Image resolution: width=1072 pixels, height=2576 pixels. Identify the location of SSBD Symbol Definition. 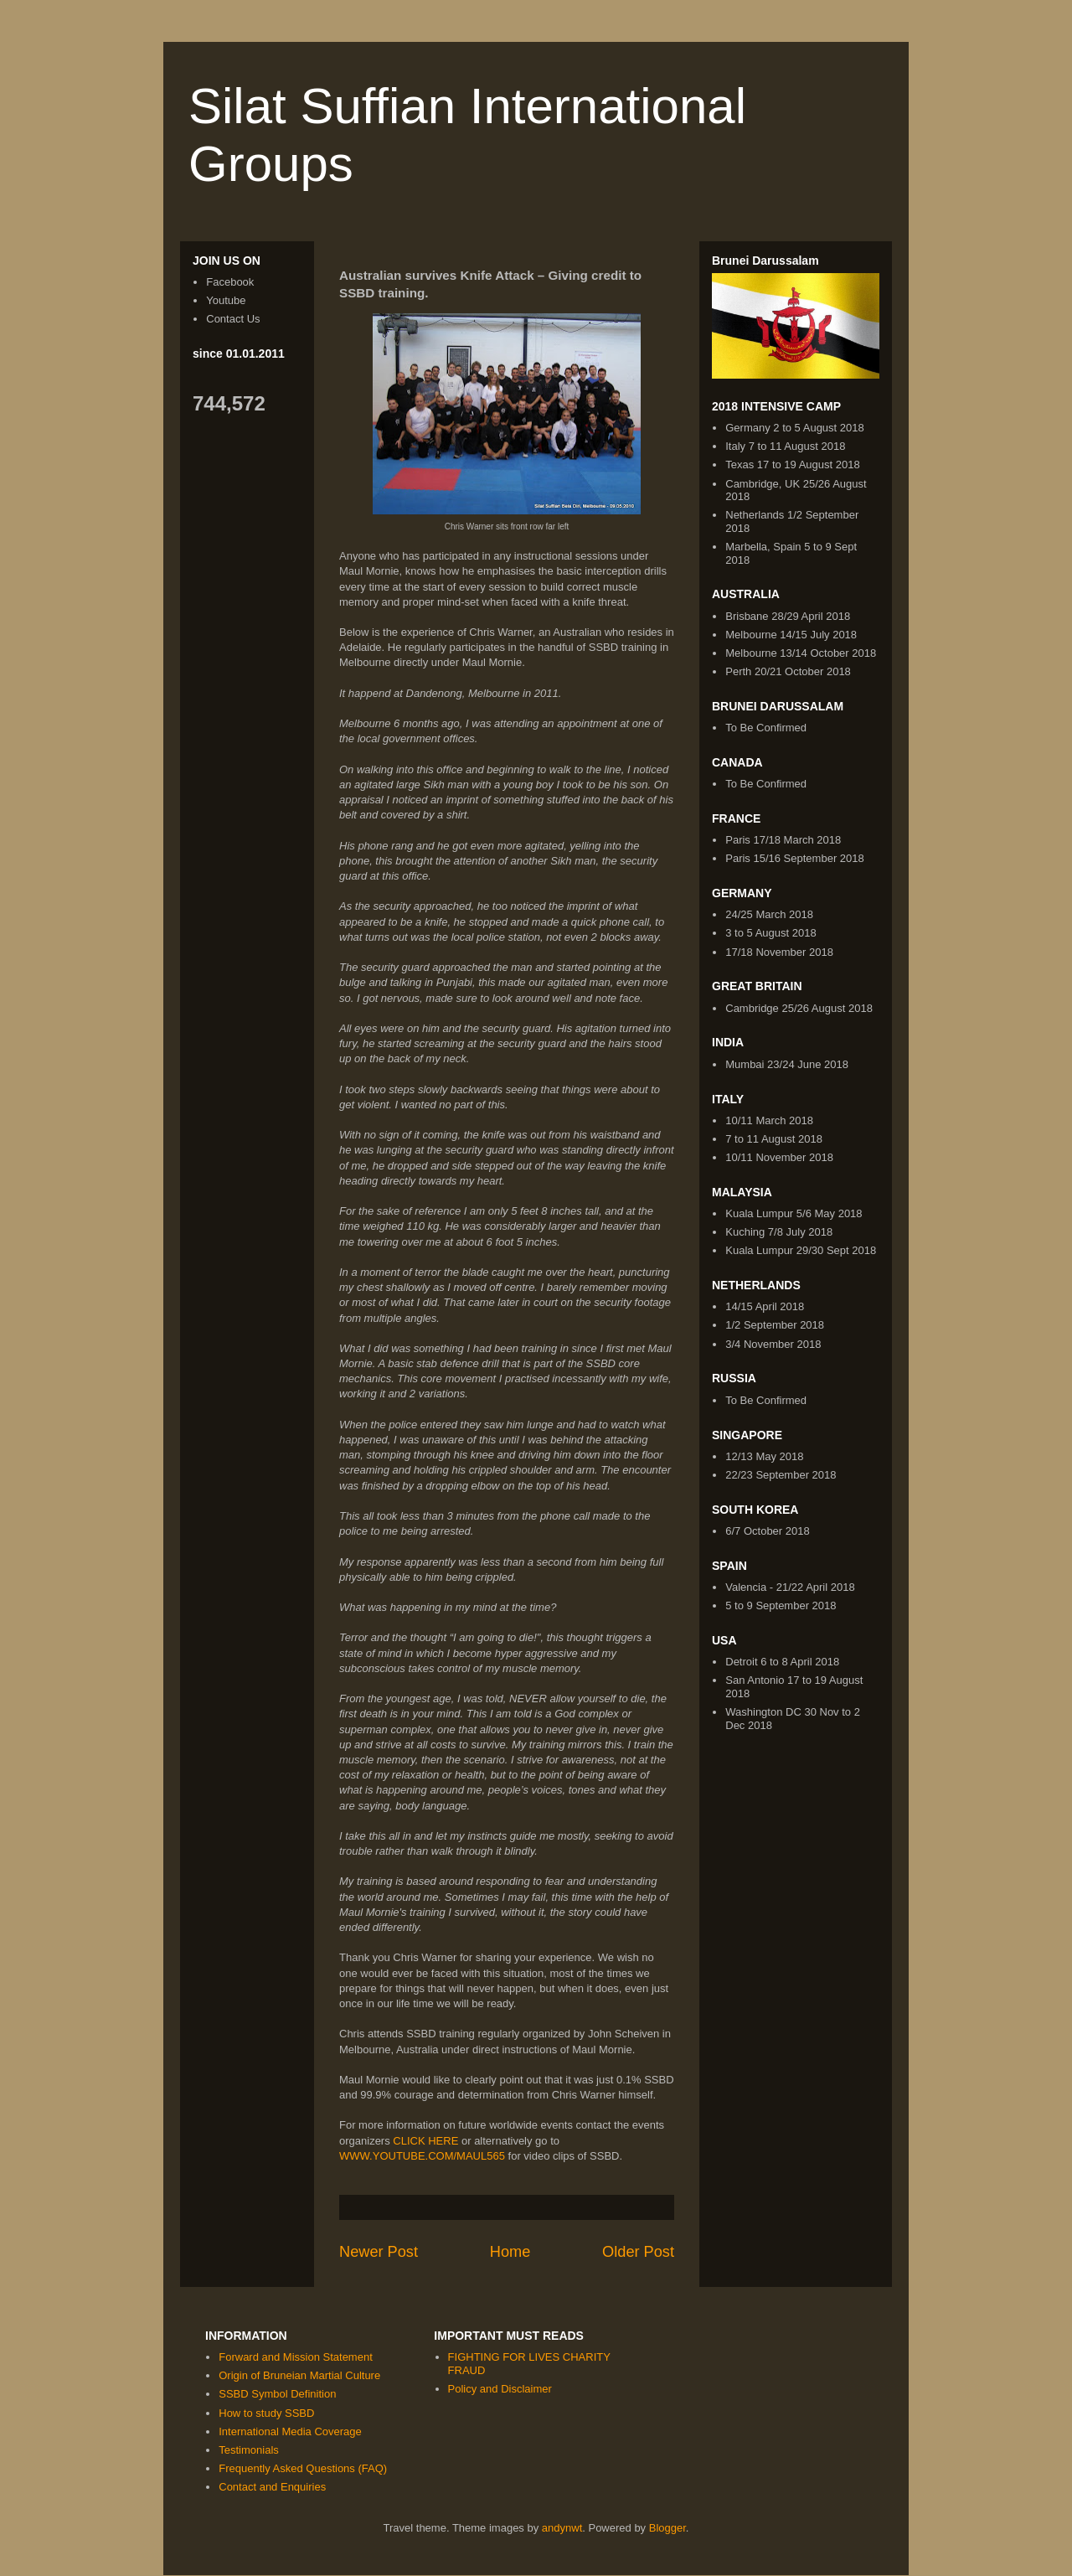
(277, 2394).